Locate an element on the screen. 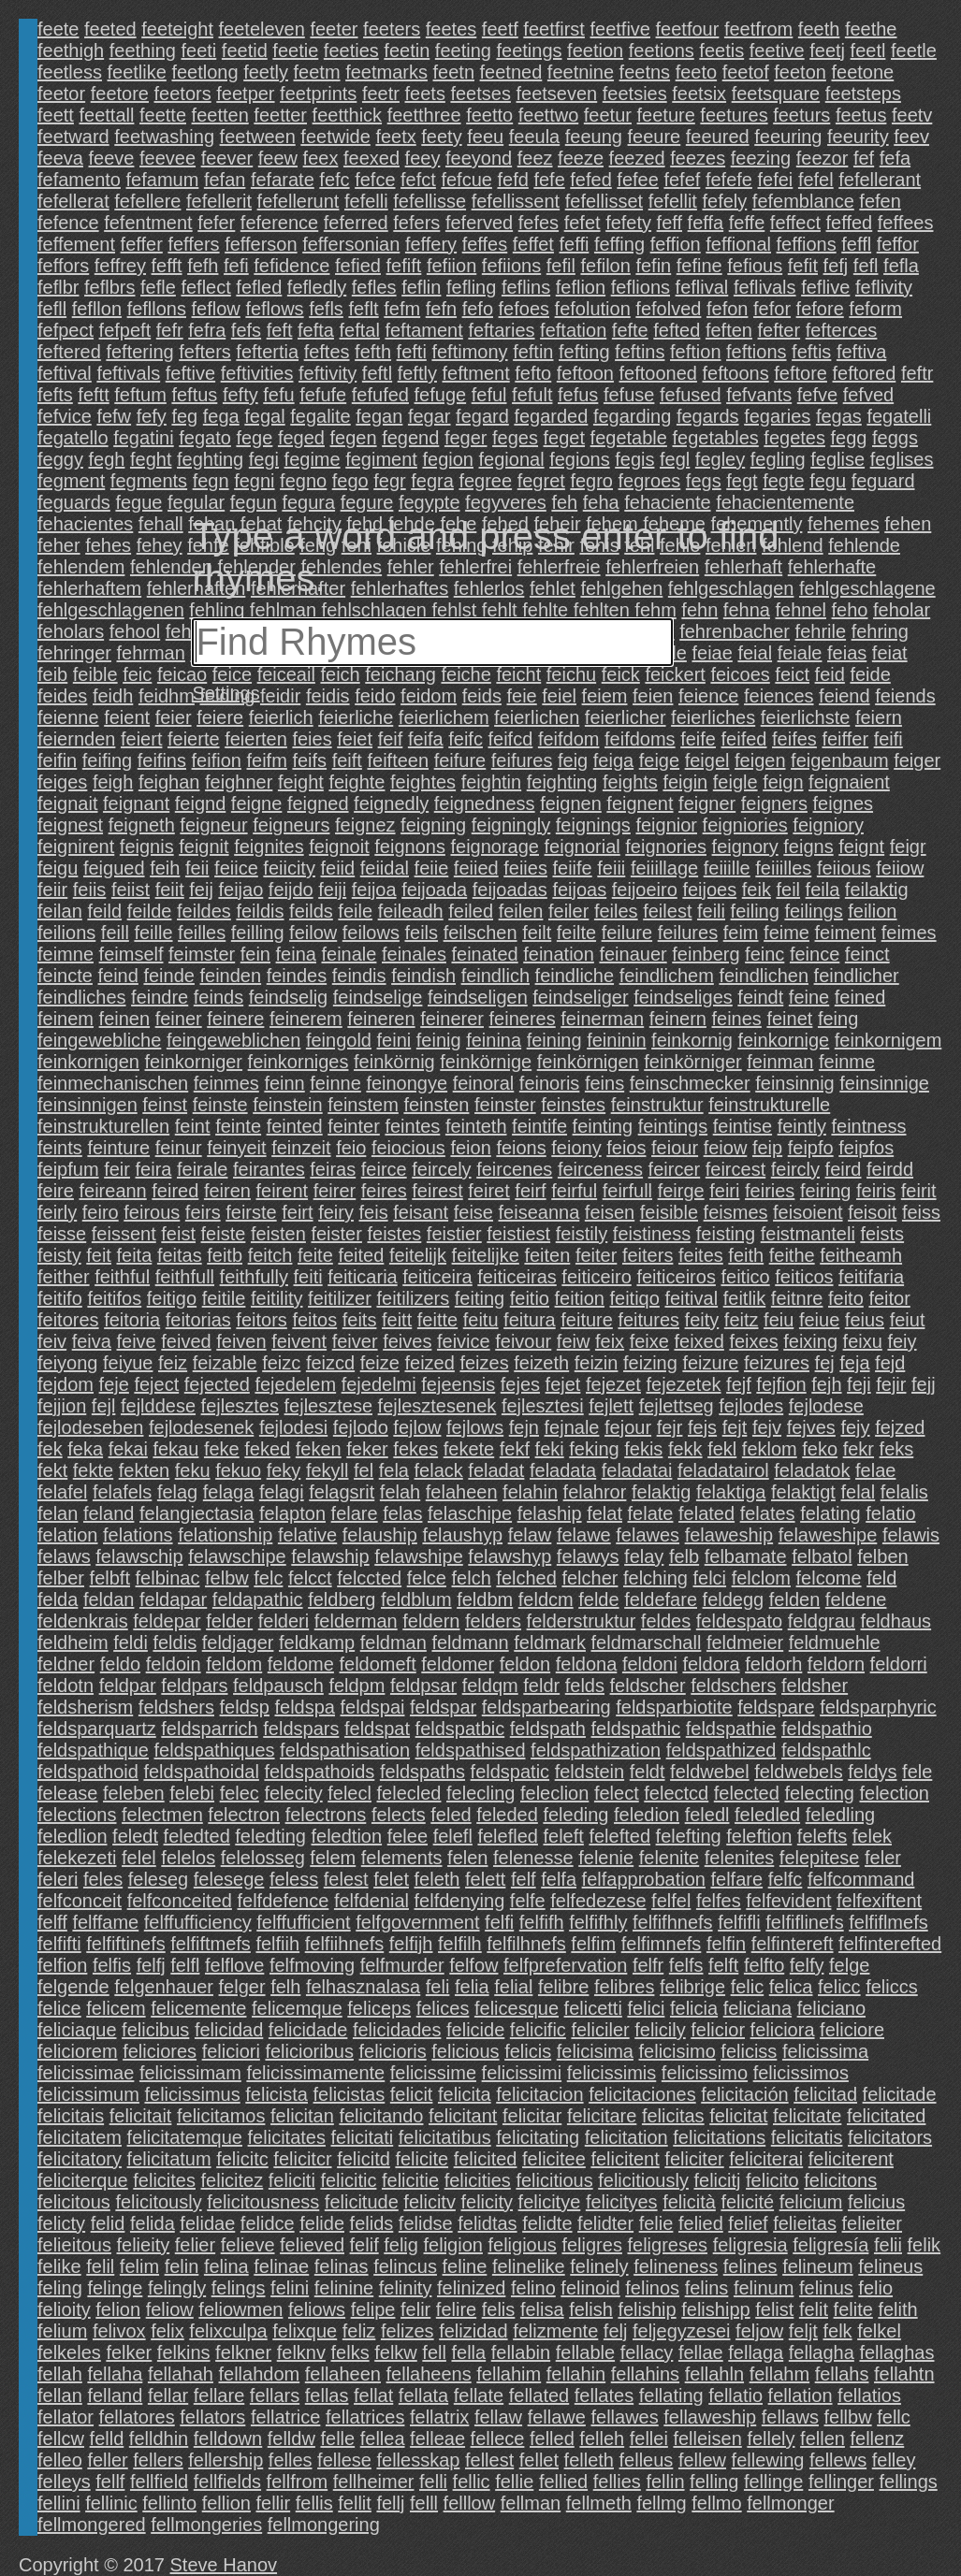  fefllon is located at coordinates (97, 308).